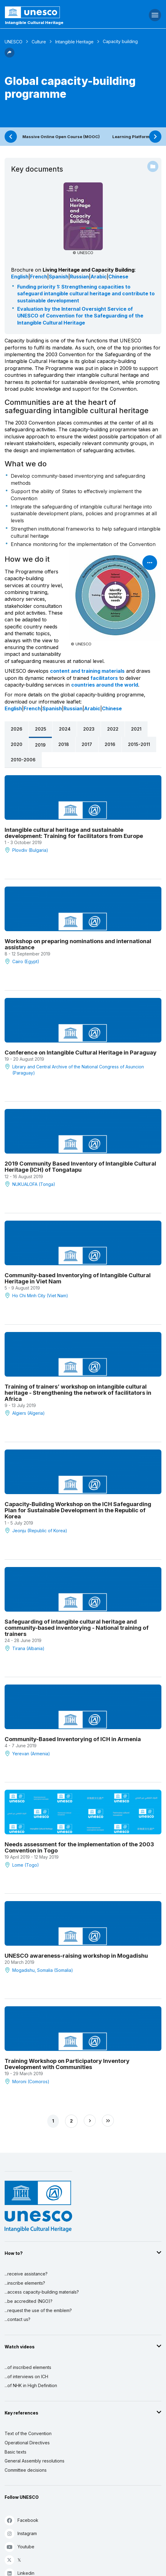 The height and width of the screenshot is (2576, 166). Describe the element at coordinates (31, 2385) in the screenshot. I see `...of NHK in High Definition` at that location.